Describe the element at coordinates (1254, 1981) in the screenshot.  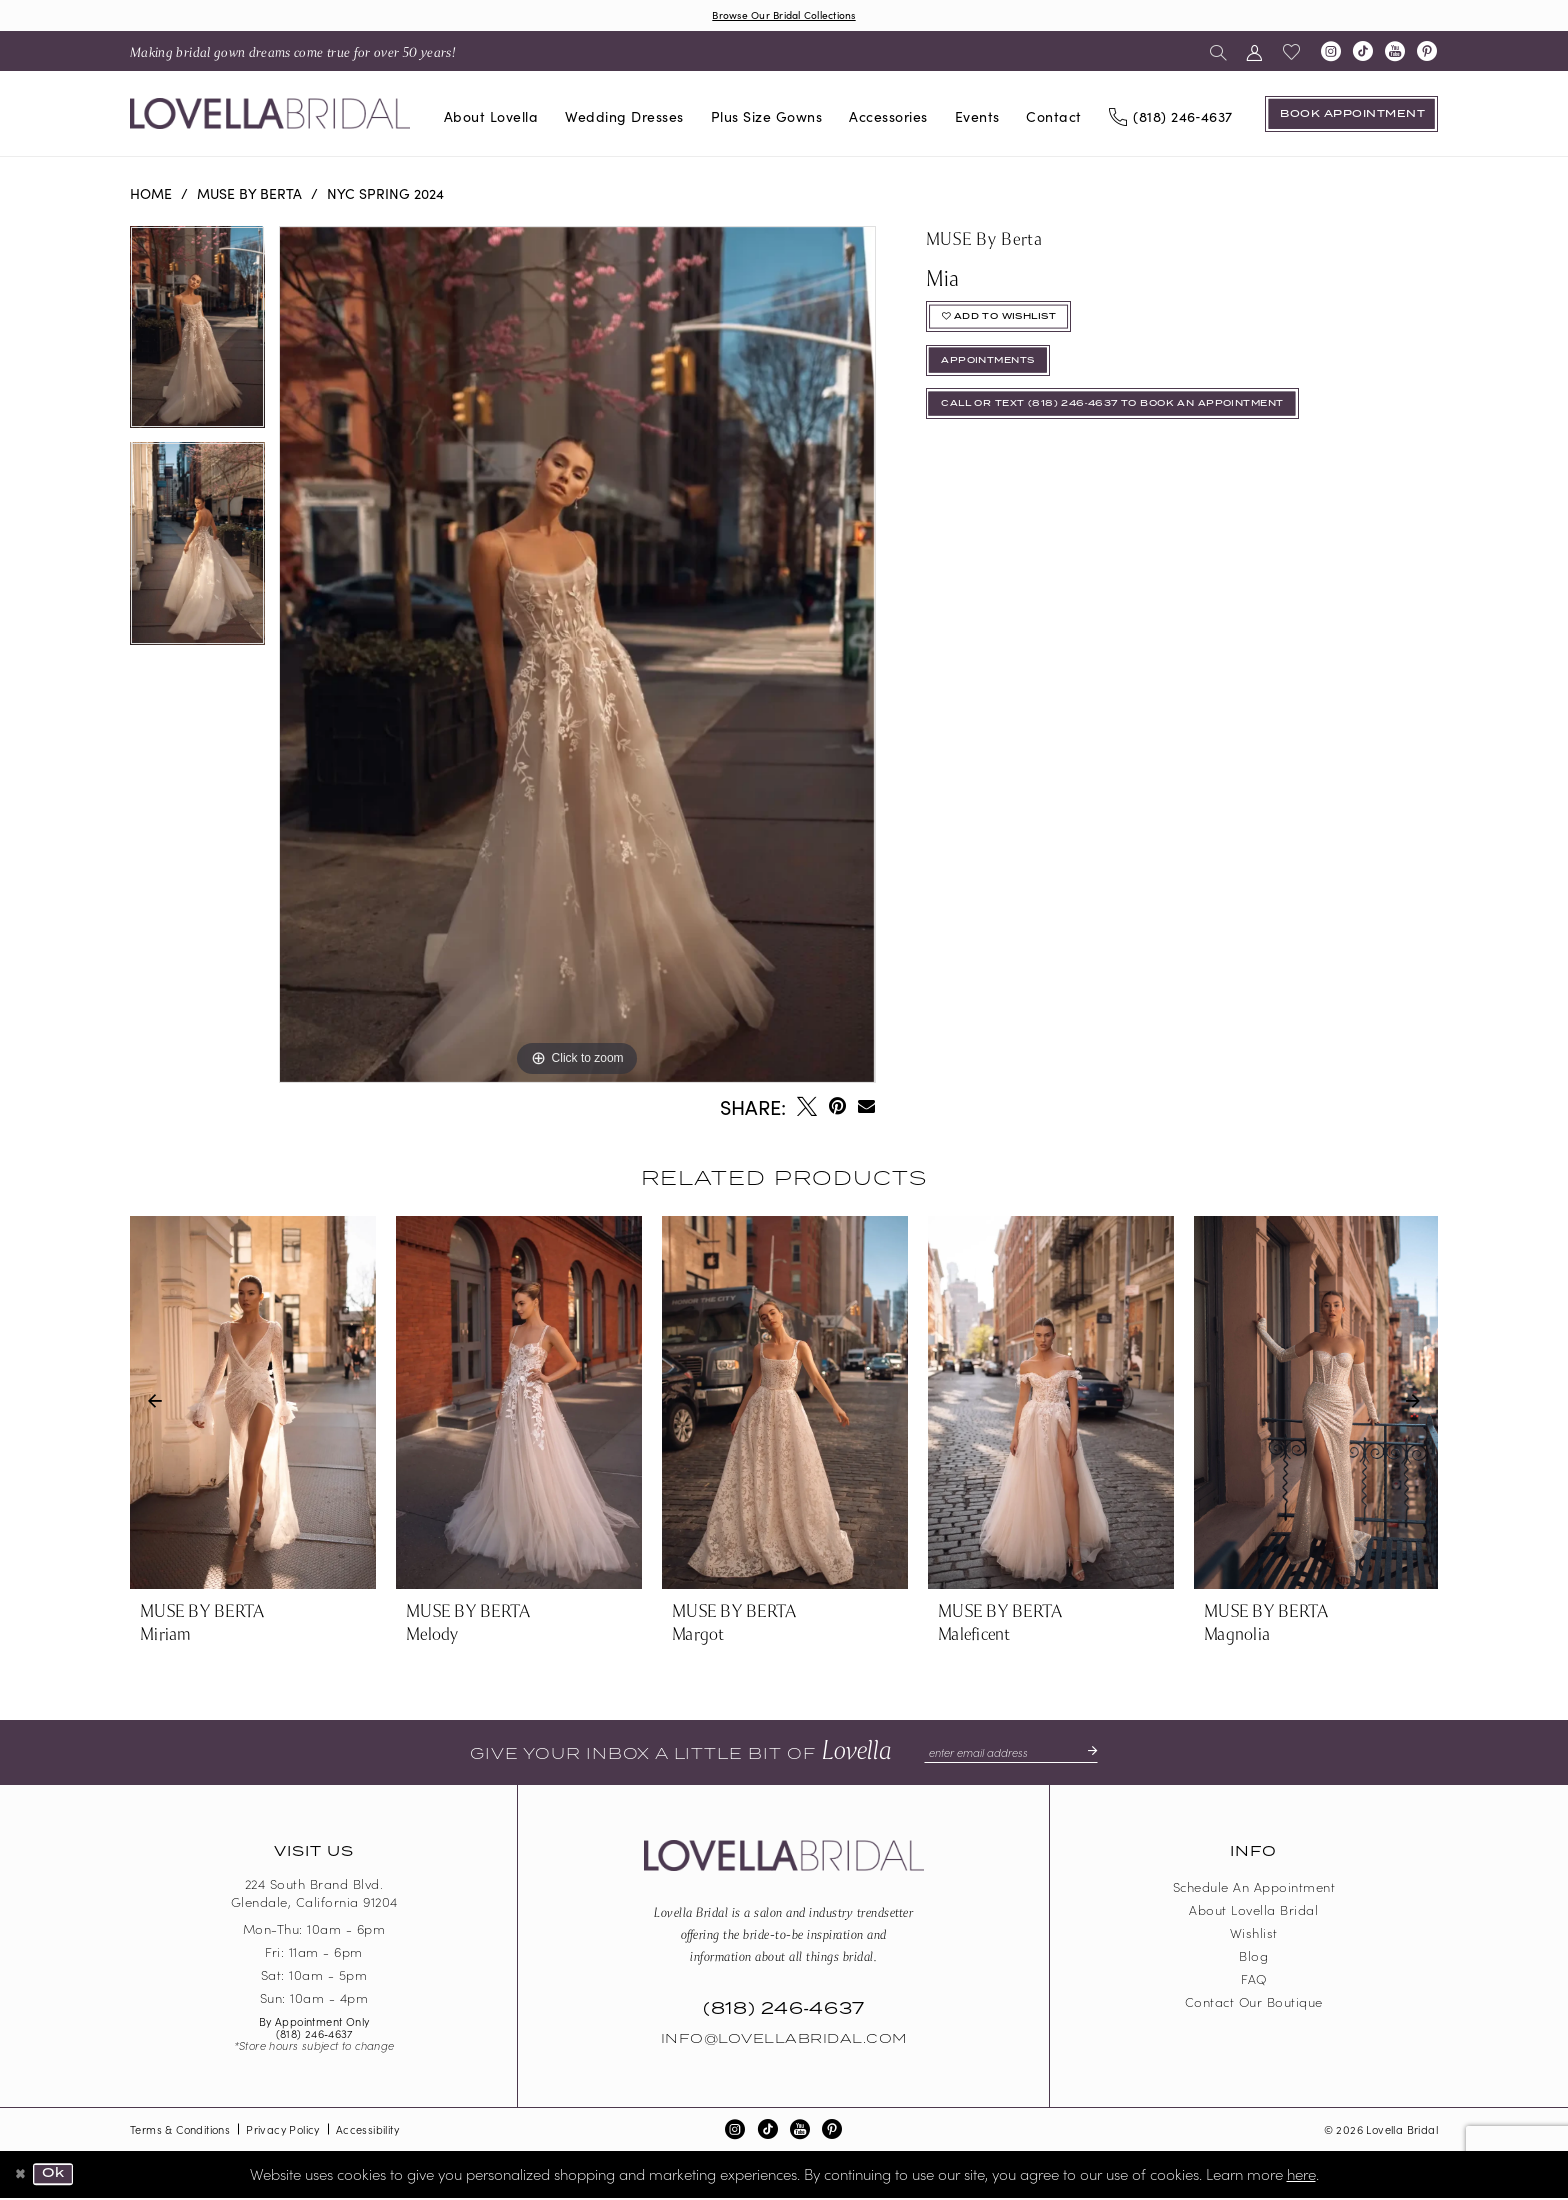
I see `FAQ` at that location.